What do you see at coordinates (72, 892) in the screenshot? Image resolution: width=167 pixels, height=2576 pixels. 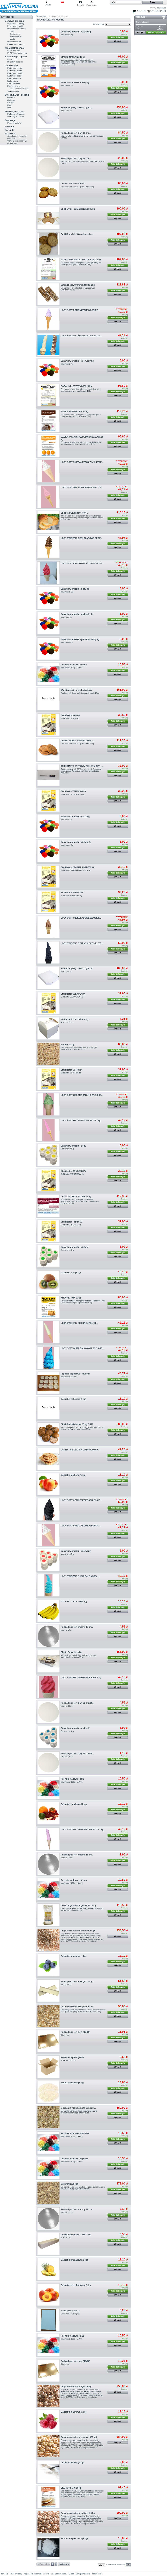 I see `Stabilizator WISNIOWY` at bounding box center [72, 892].